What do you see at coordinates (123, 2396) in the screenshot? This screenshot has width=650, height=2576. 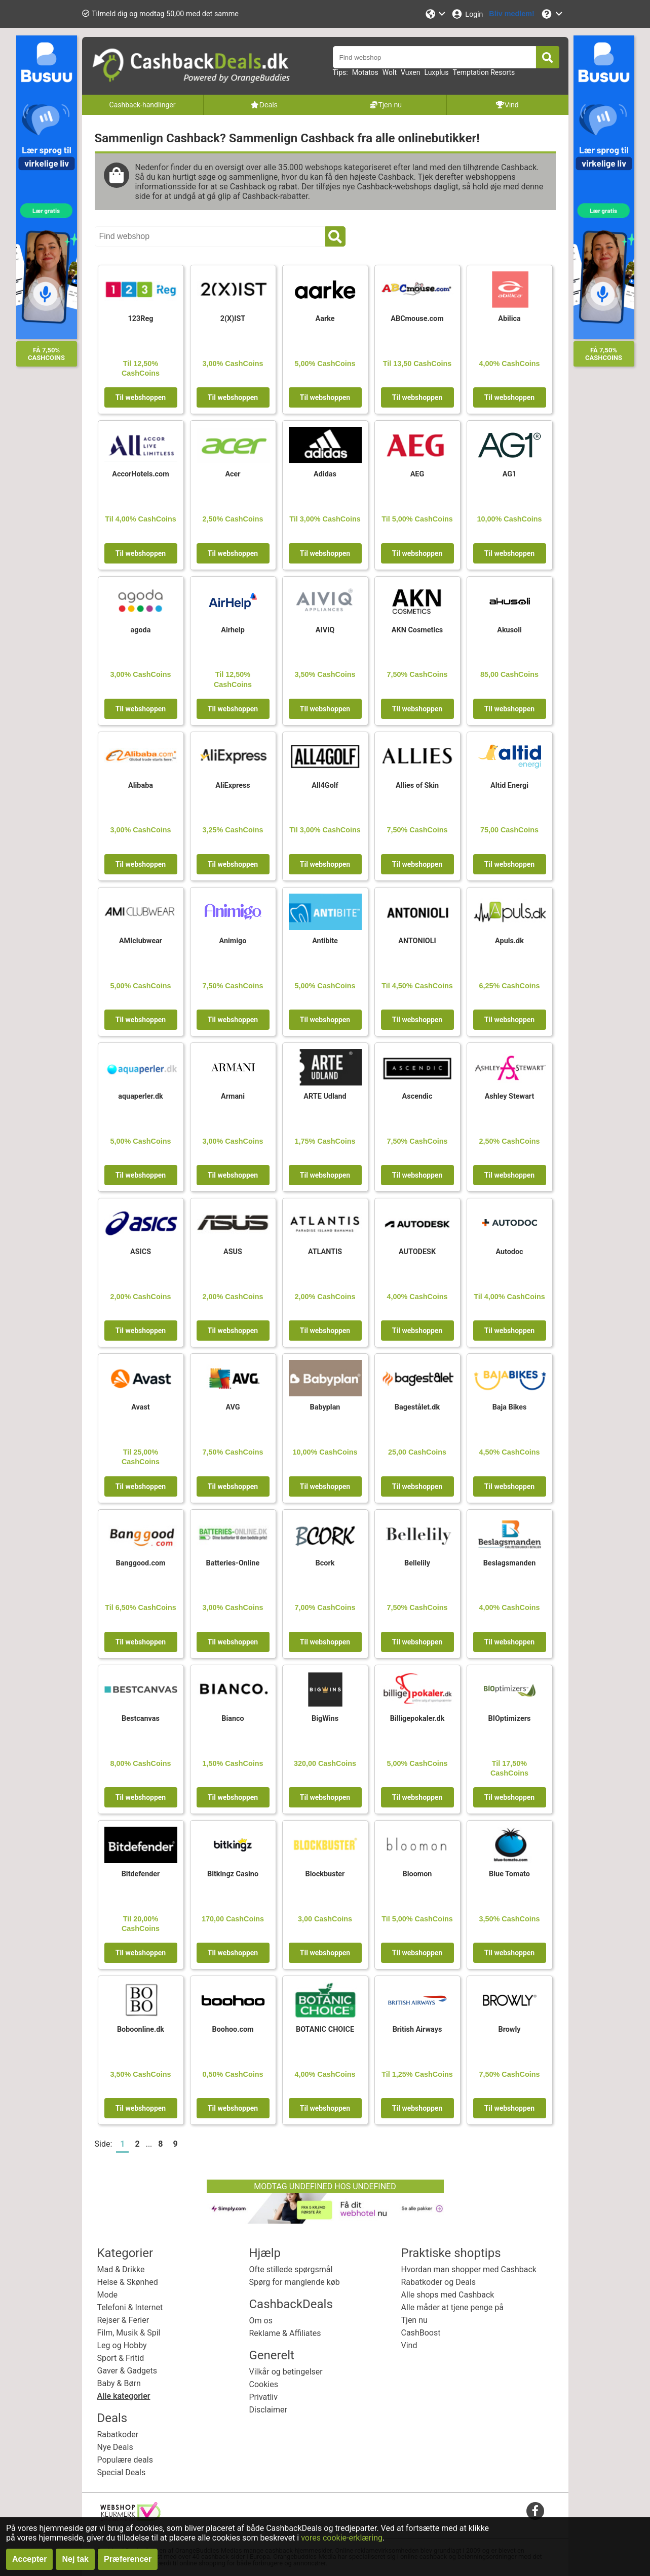 I see `Alle kategorier` at bounding box center [123, 2396].